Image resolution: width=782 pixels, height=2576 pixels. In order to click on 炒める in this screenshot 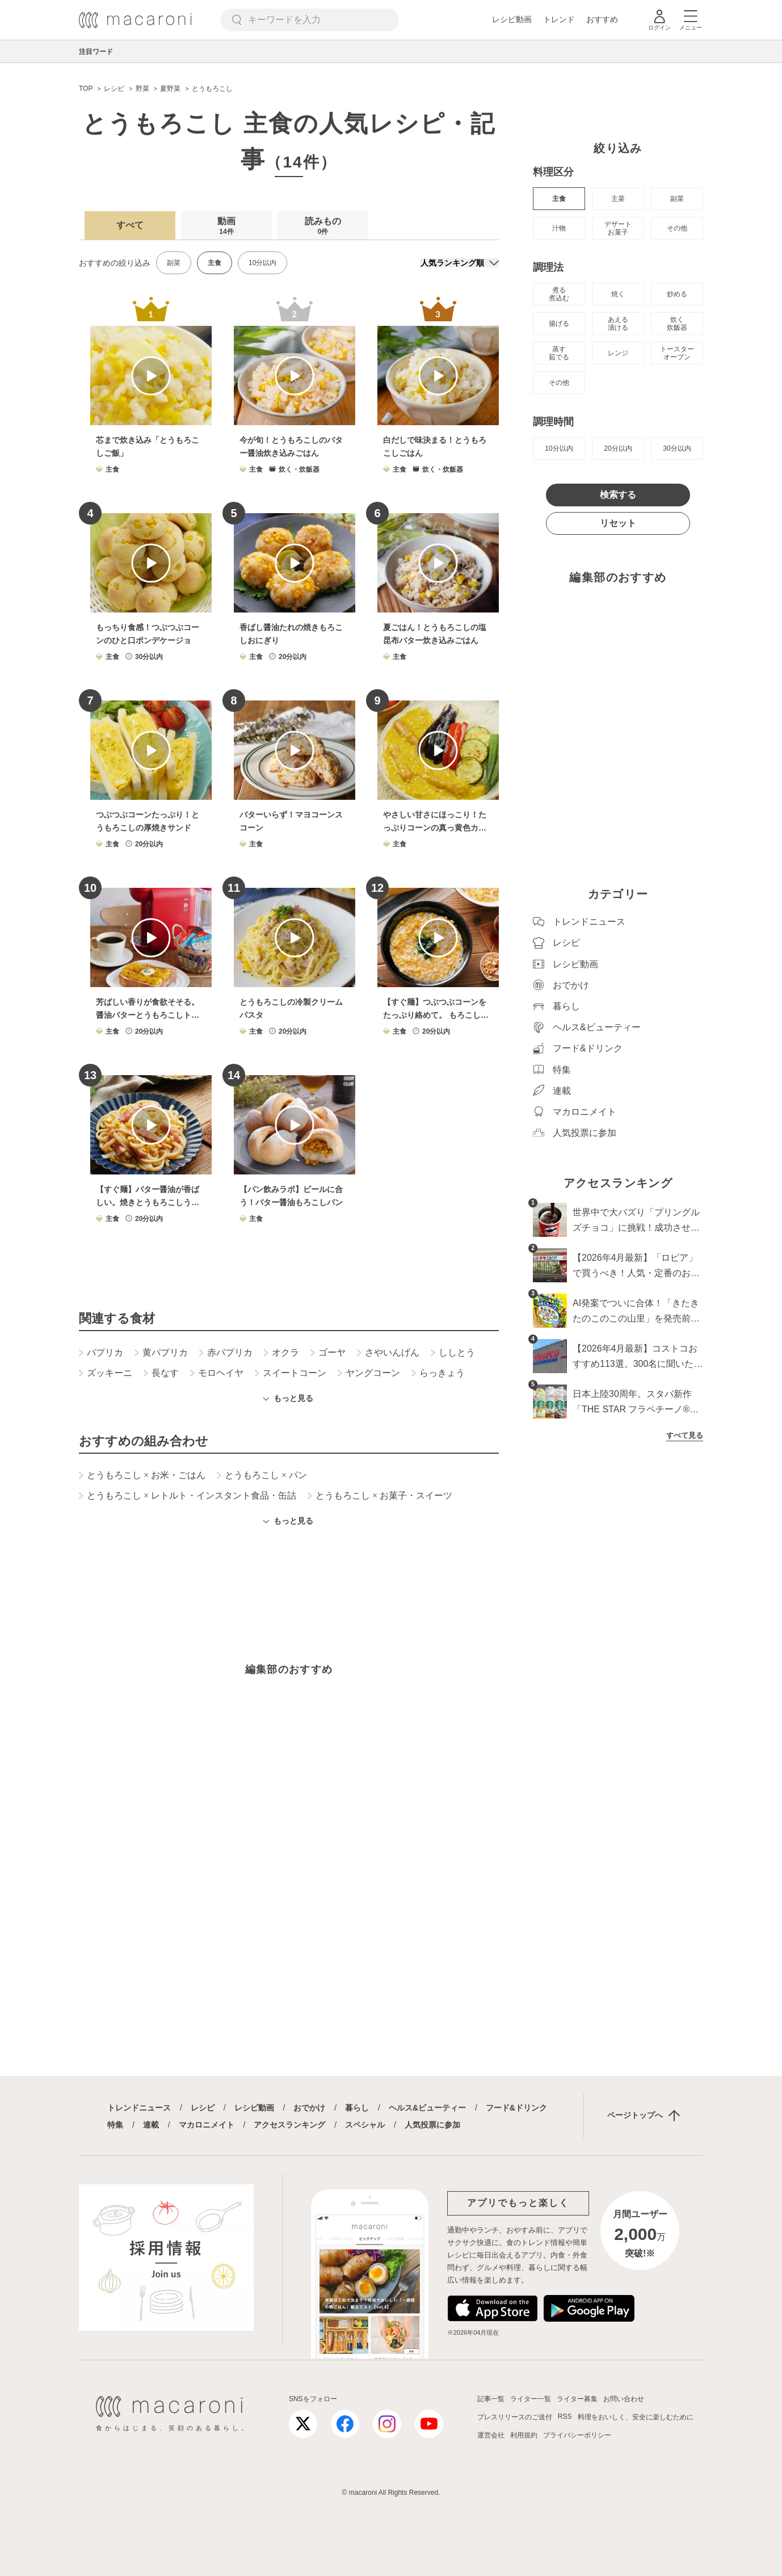, I will do `click(677, 294)`.